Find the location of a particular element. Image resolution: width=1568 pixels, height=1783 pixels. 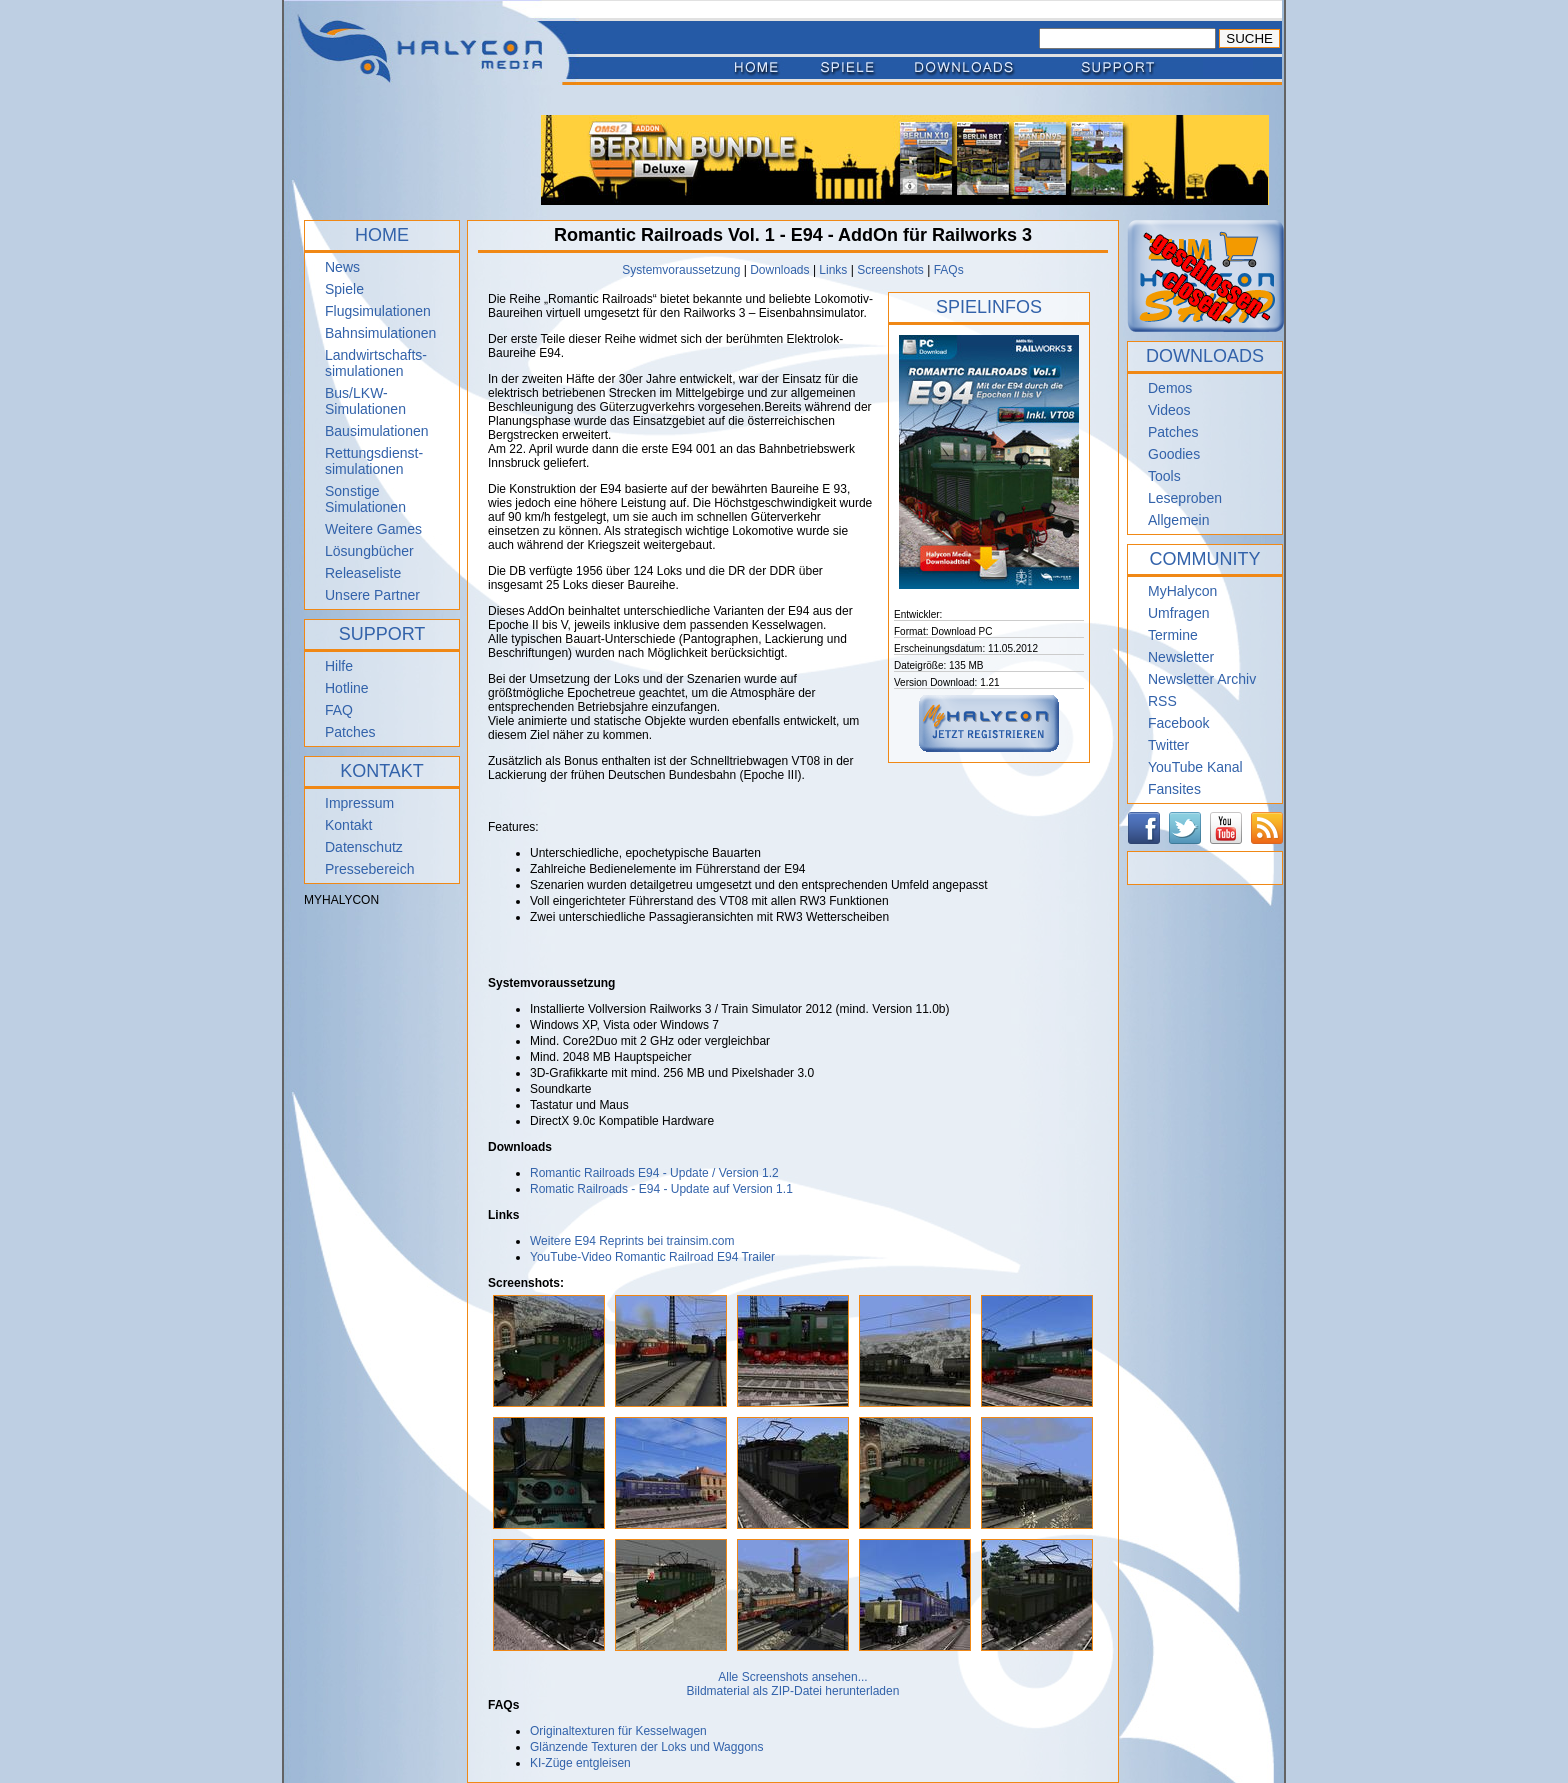

Newsletter Archiv is located at coordinates (1202, 679).